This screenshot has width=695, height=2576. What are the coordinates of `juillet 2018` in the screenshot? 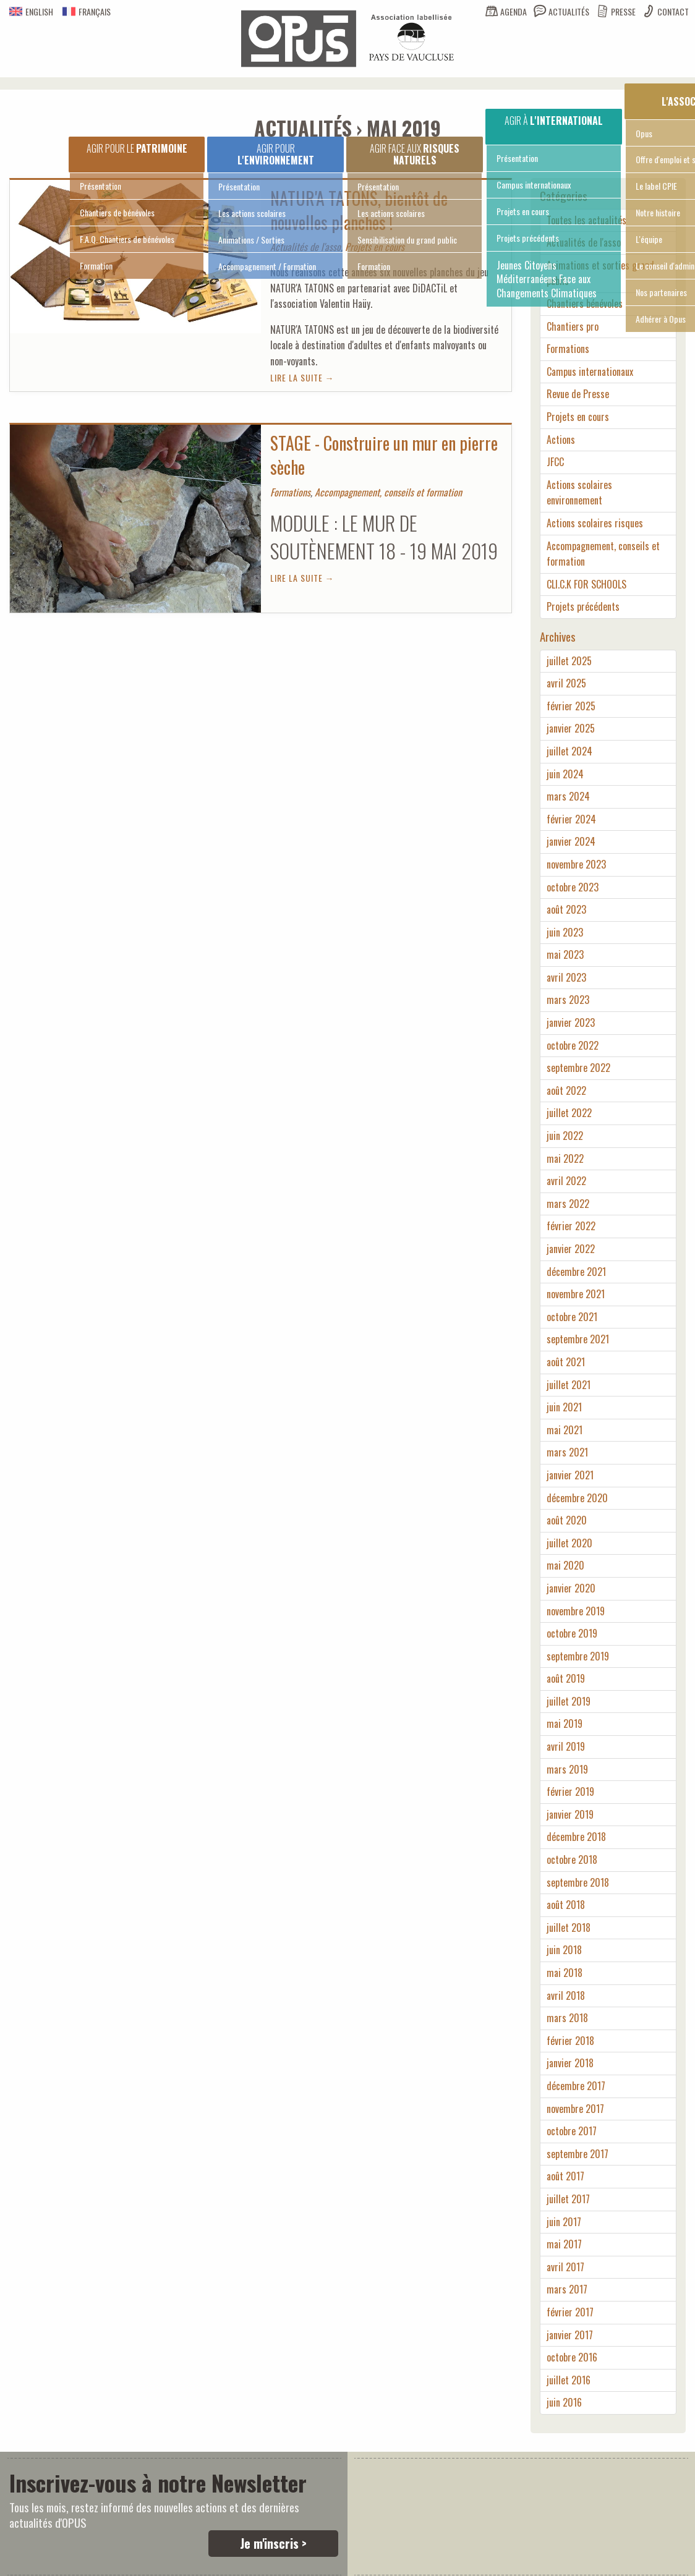 It's located at (569, 1927).